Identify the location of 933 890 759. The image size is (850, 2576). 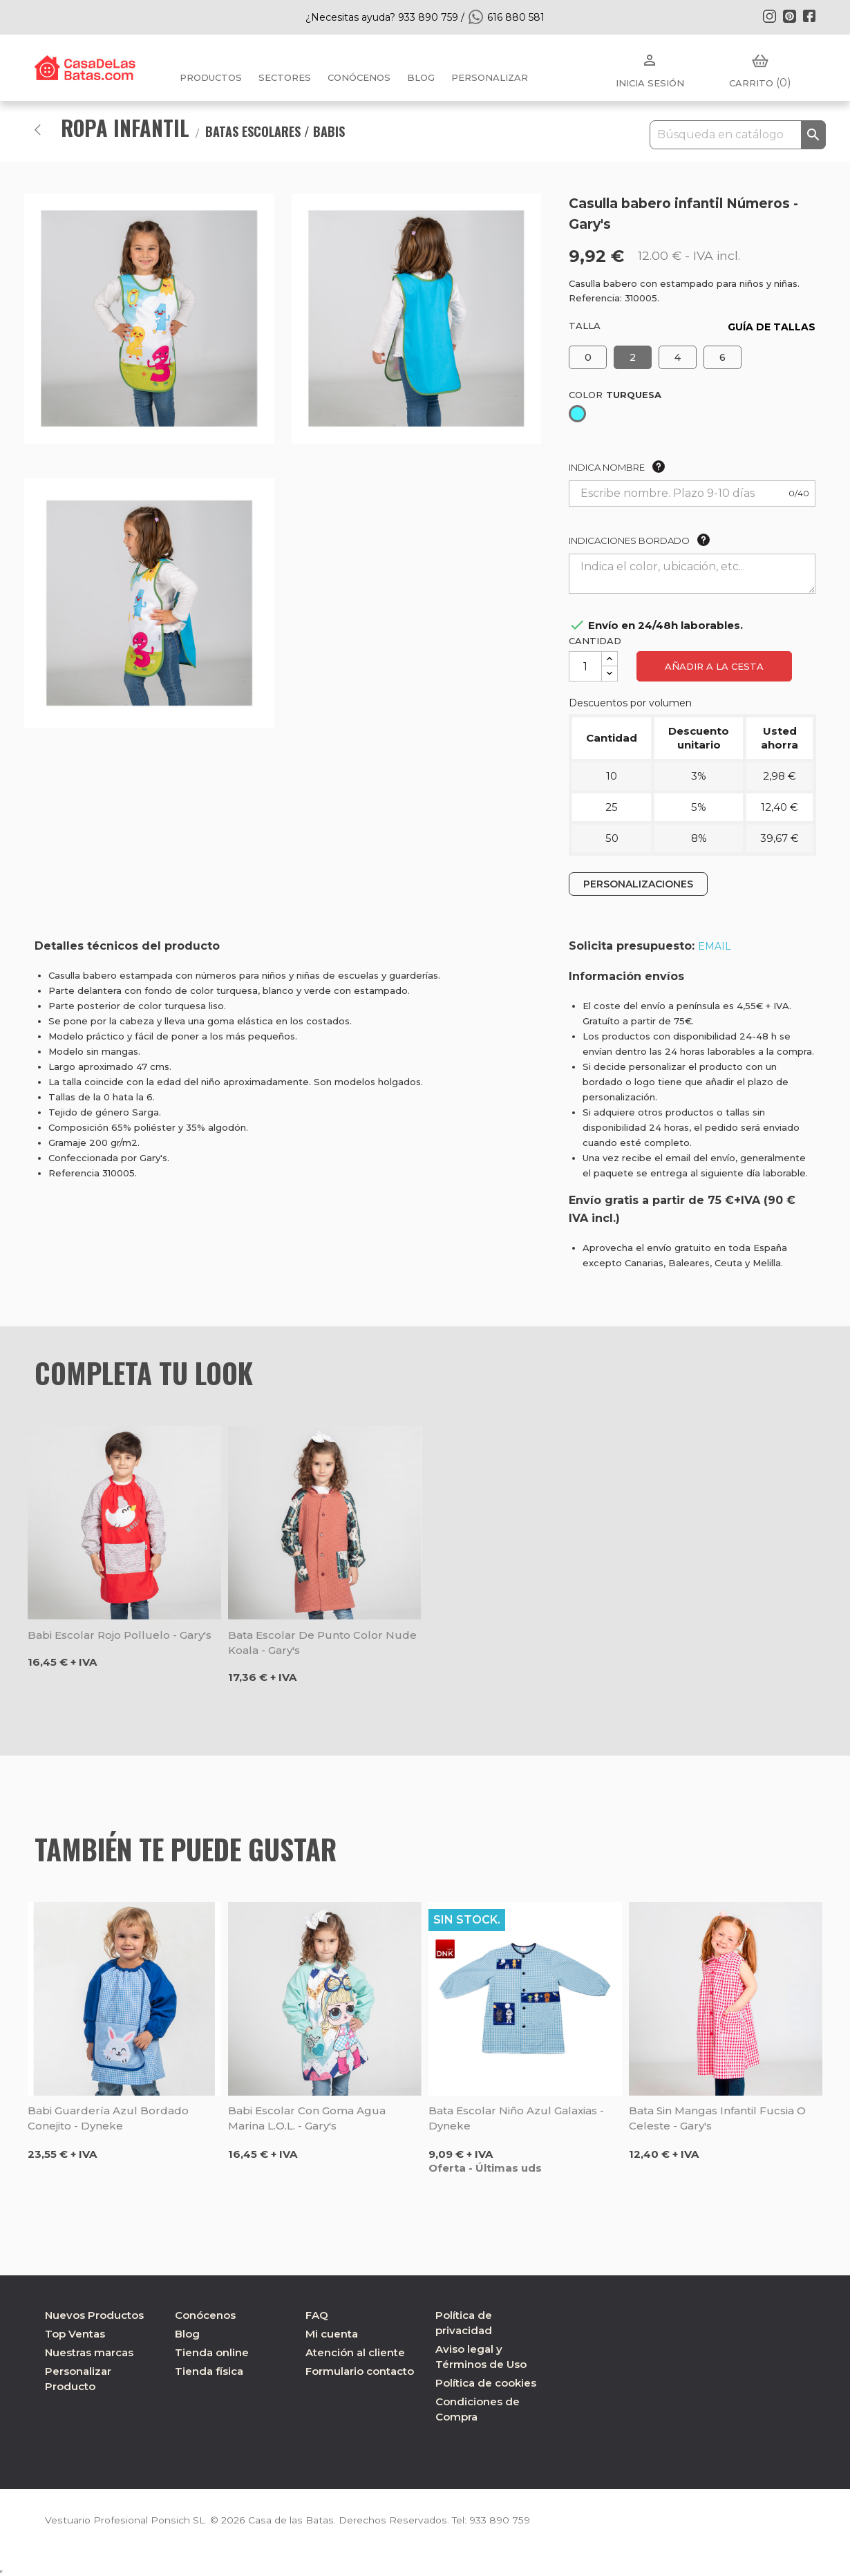
(493, 2520).